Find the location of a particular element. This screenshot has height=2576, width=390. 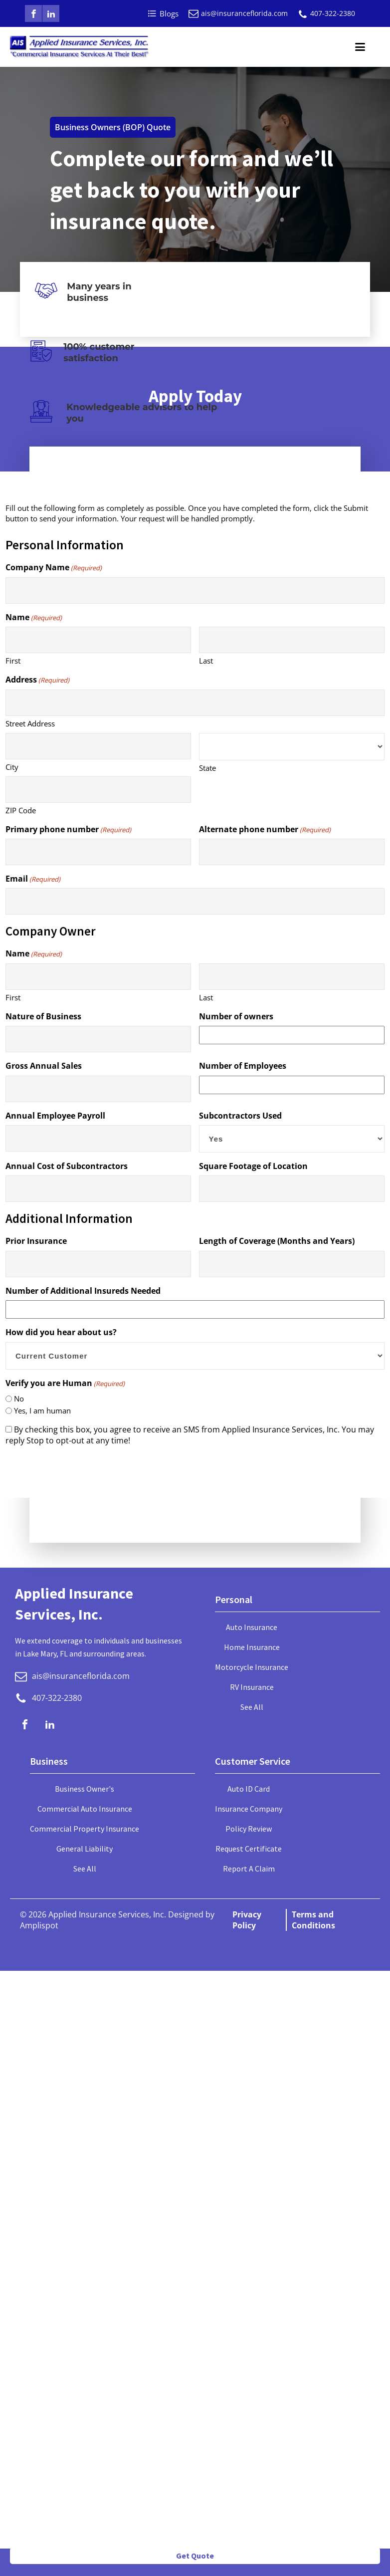

Home Insurance is located at coordinates (252, 1647).